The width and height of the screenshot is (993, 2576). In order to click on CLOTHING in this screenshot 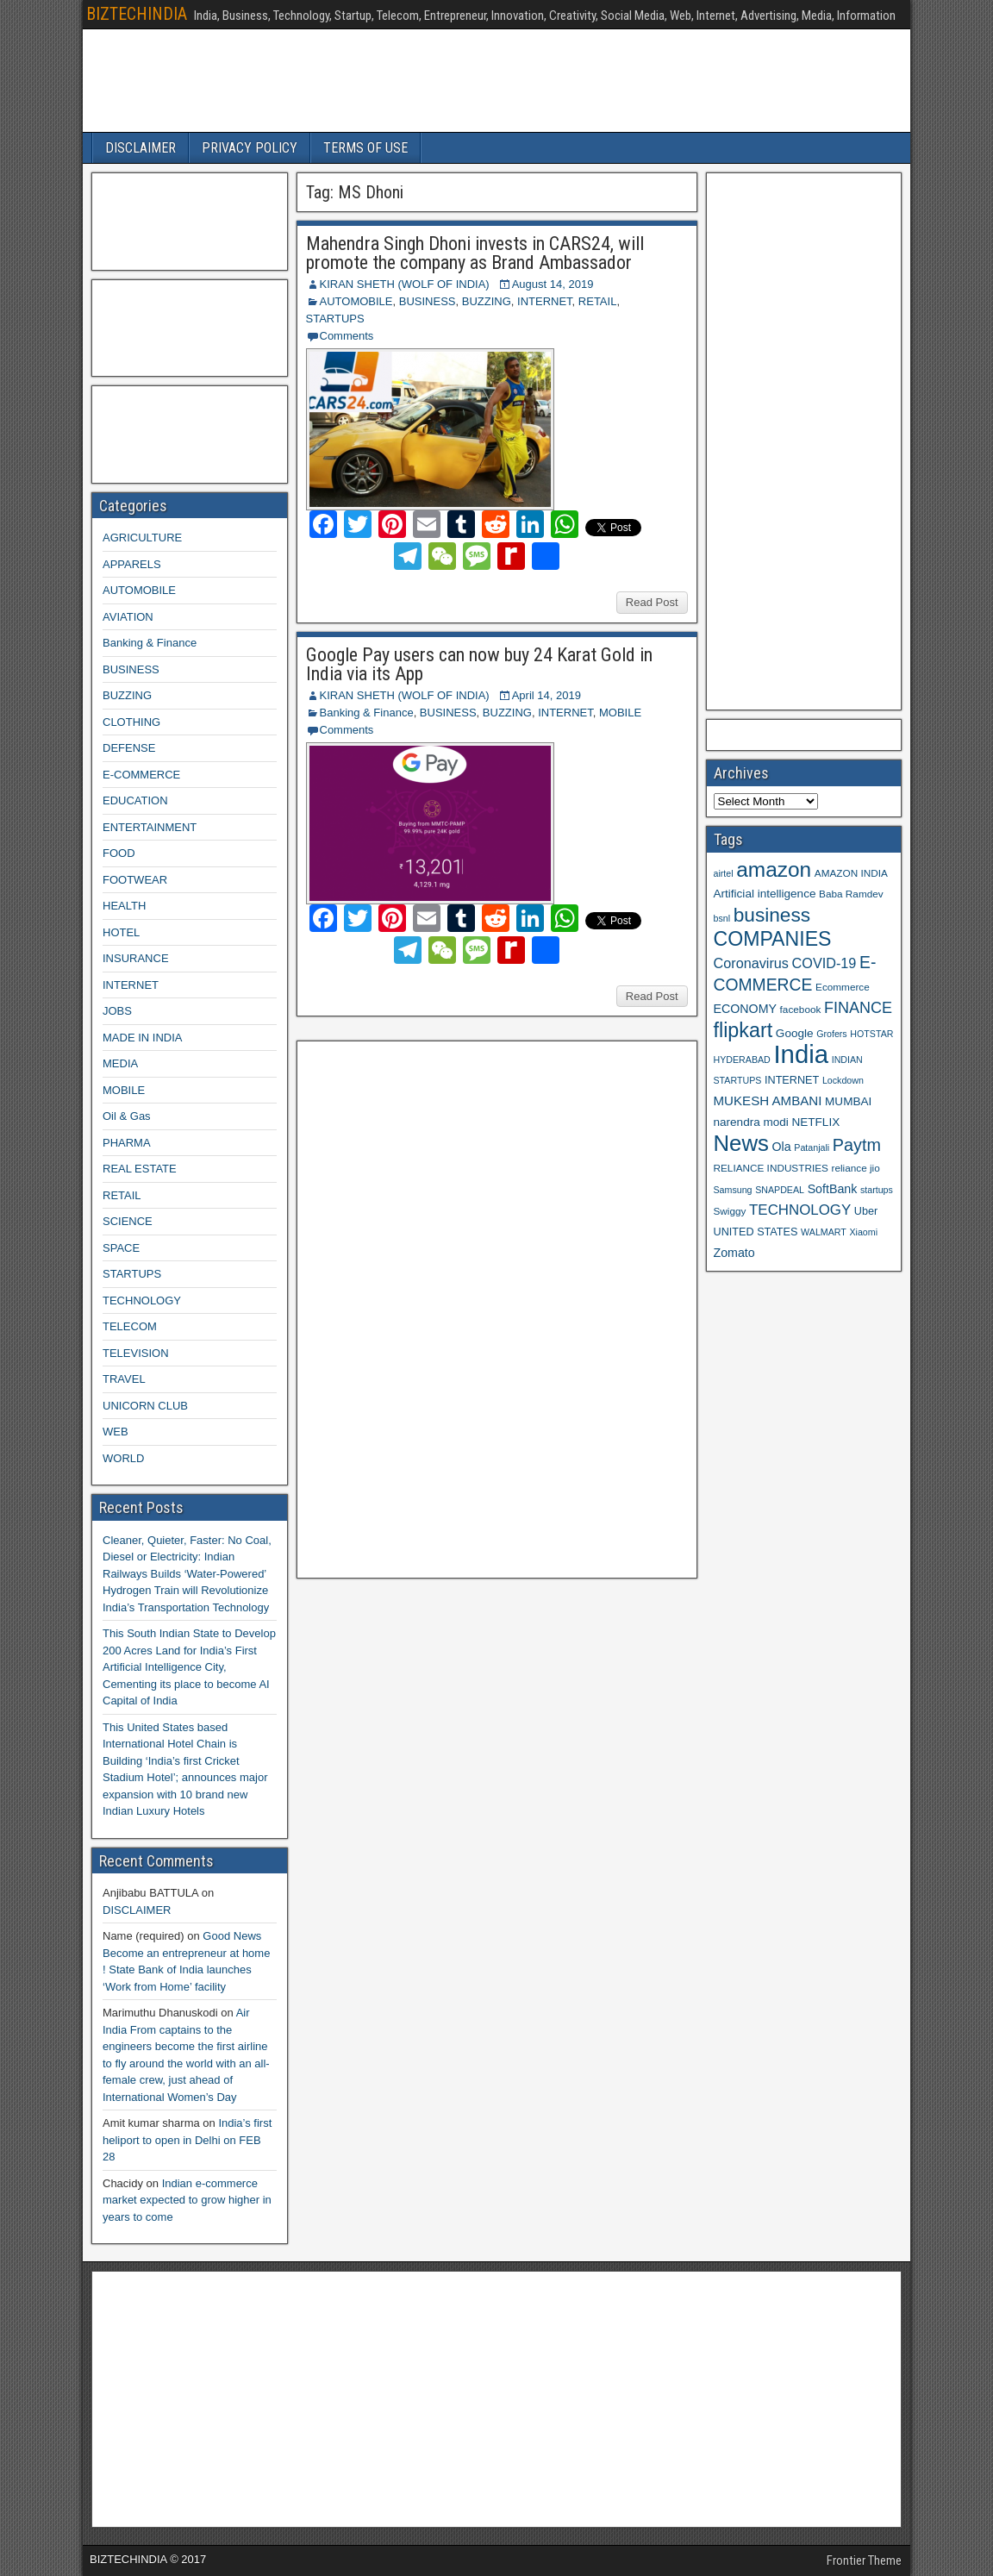, I will do `click(131, 722)`.